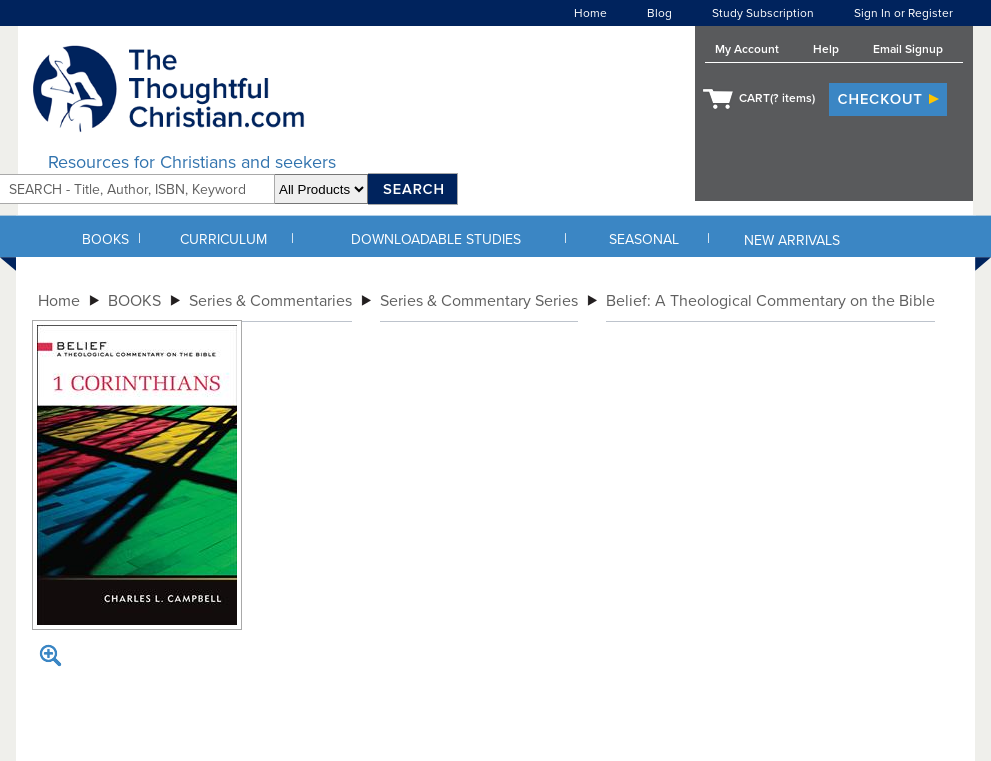 The image size is (991, 761). I want to click on Email Signup, so click(908, 49).